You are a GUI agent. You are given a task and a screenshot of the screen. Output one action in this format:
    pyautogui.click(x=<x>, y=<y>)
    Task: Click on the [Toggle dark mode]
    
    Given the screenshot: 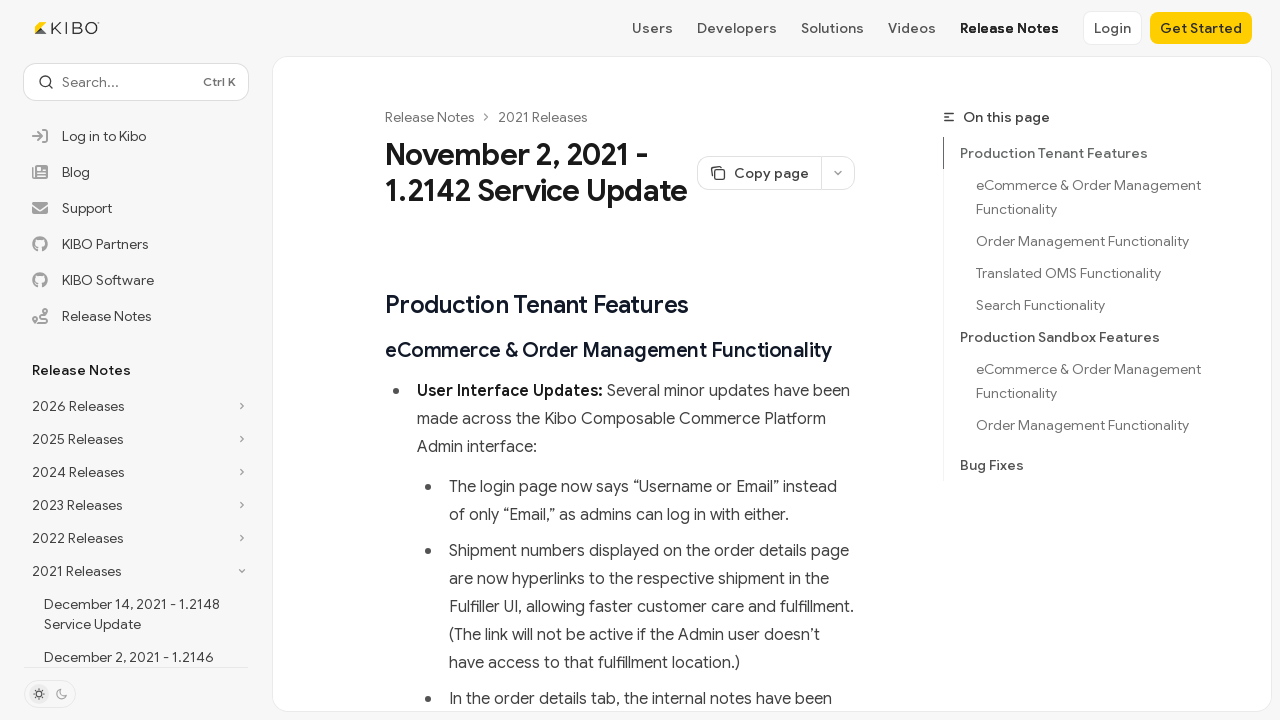 What is the action you would take?
    pyautogui.click(x=50, y=694)
    